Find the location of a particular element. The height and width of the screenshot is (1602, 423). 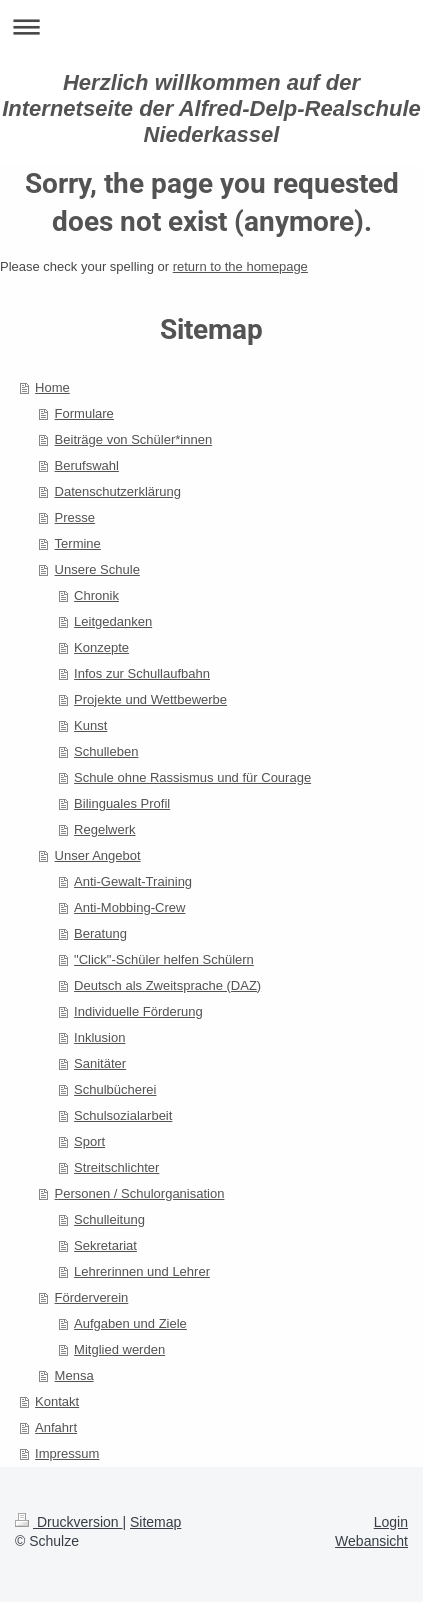

return to the homepage is located at coordinates (240, 266).